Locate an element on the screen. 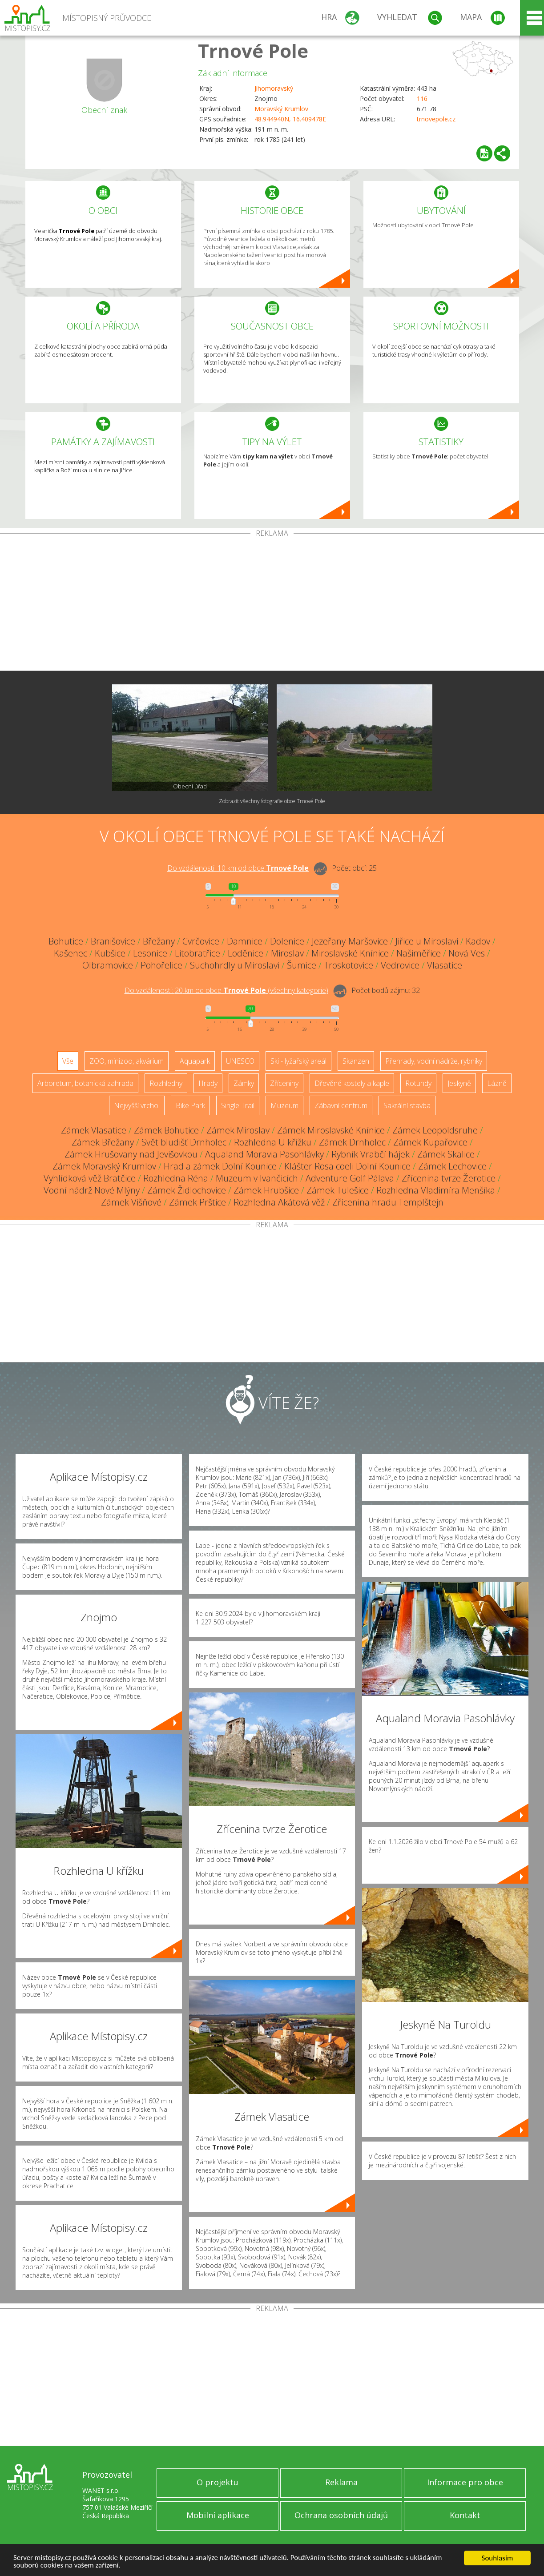  Lesonice is located at coordinates (150, 953).